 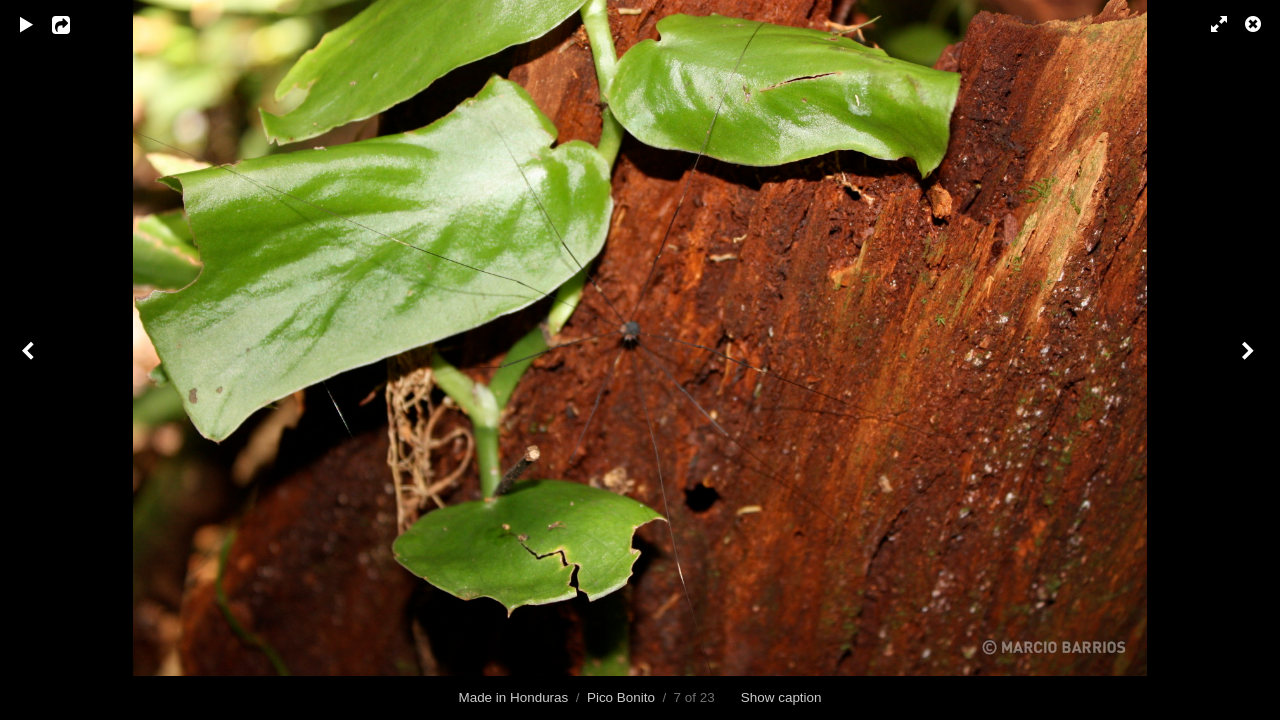 I want to click on Made in Honduras, so click(x=513, y=697).